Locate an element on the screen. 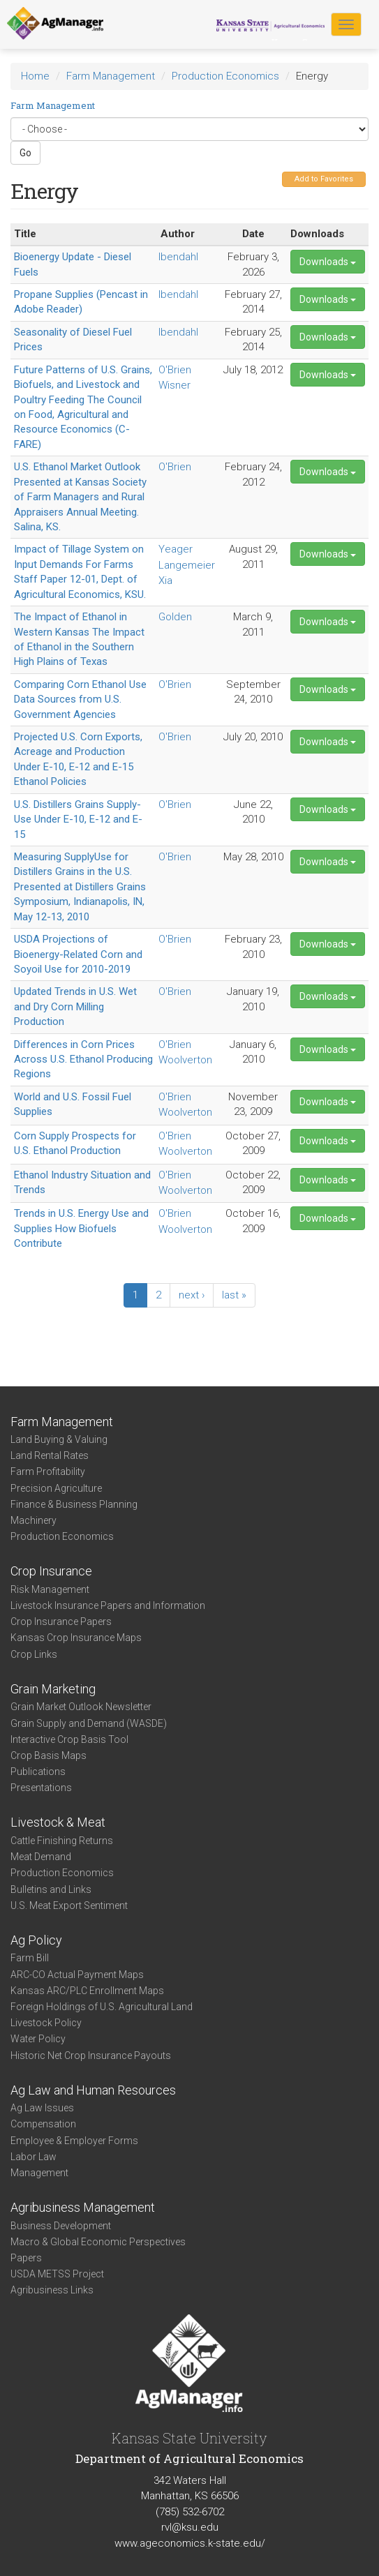 This screenshot has height=2576, width=379. Add to Favorites is located at coordinates (324, 179).